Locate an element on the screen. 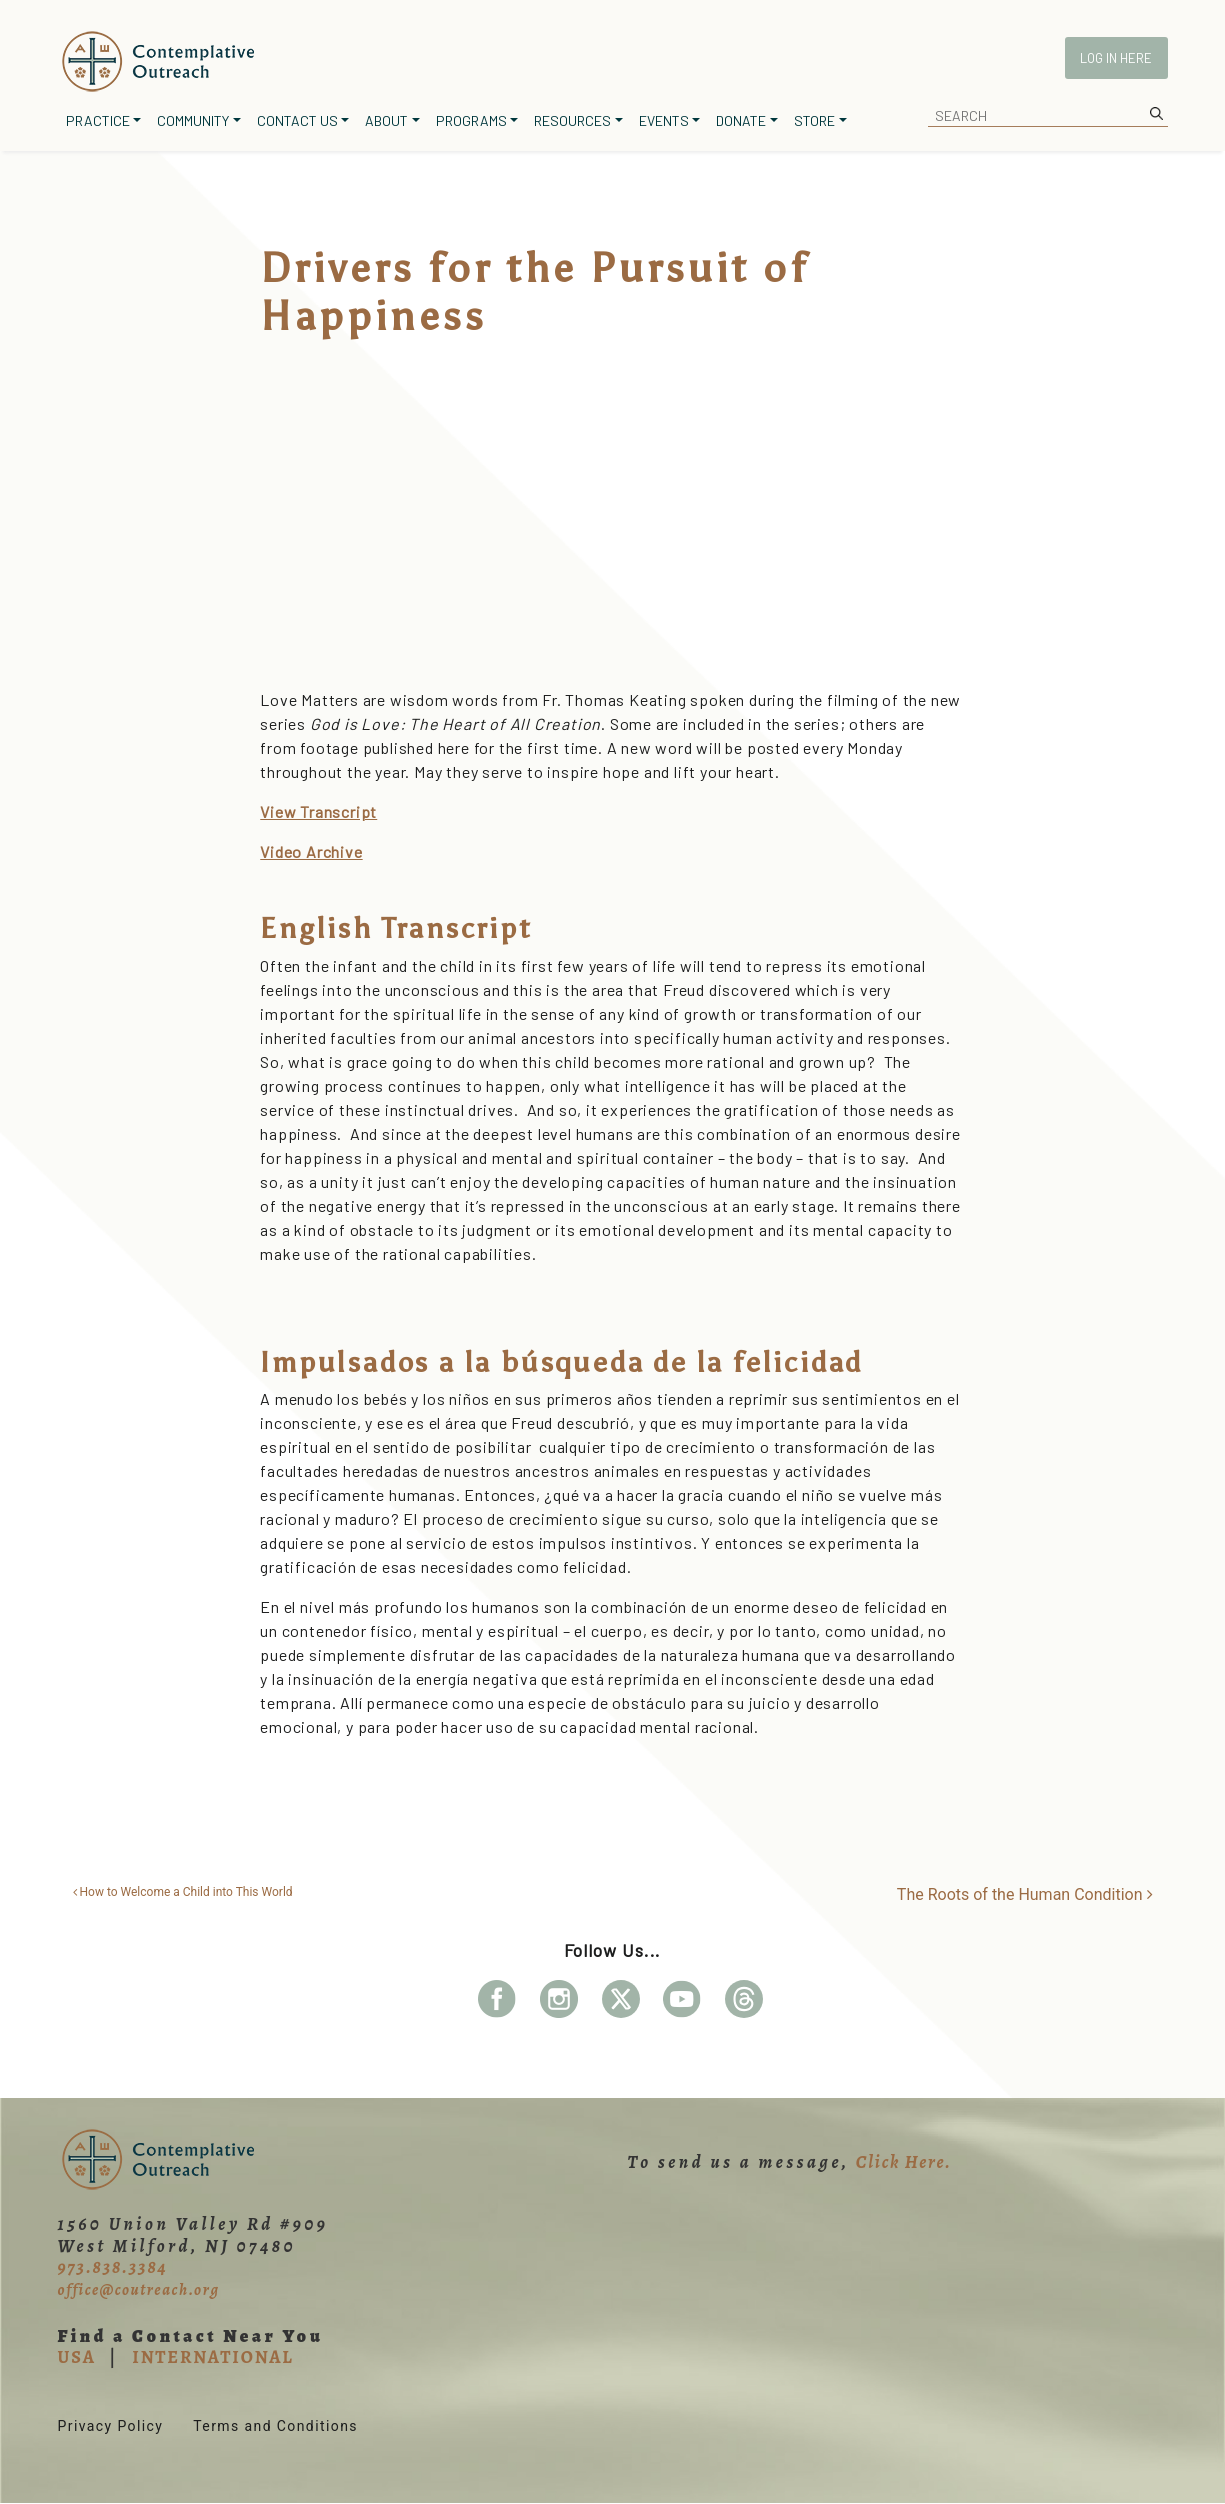  INTERNATIONAL is located at coordinates (212, 2357).